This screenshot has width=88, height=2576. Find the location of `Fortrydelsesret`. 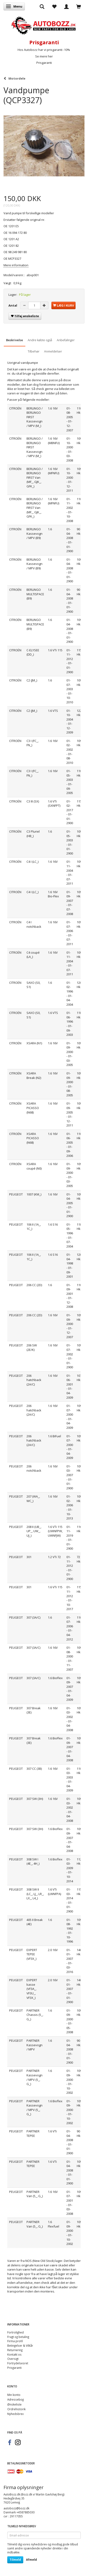

Fortrydelsesret is located at coordinates (17, 2363).